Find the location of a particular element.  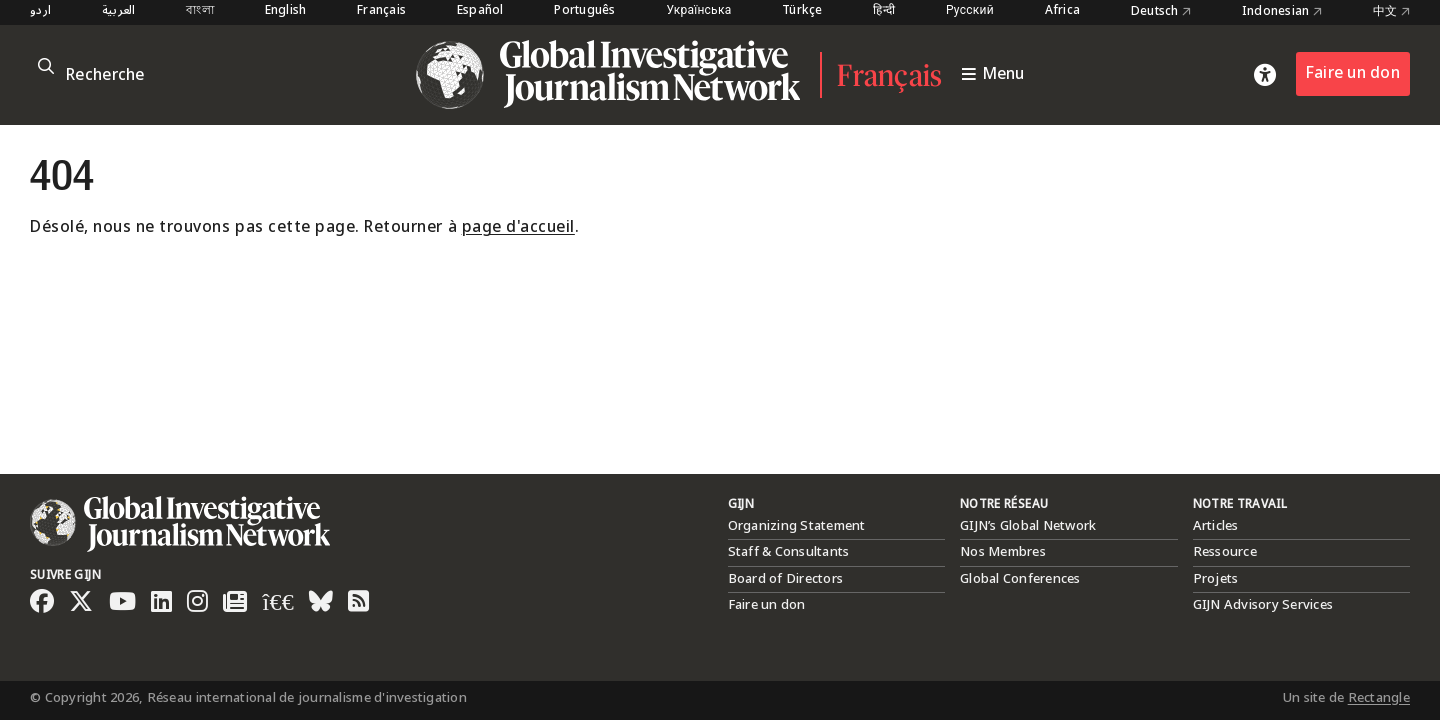

বাংলা is located at coordinates (200, 11).